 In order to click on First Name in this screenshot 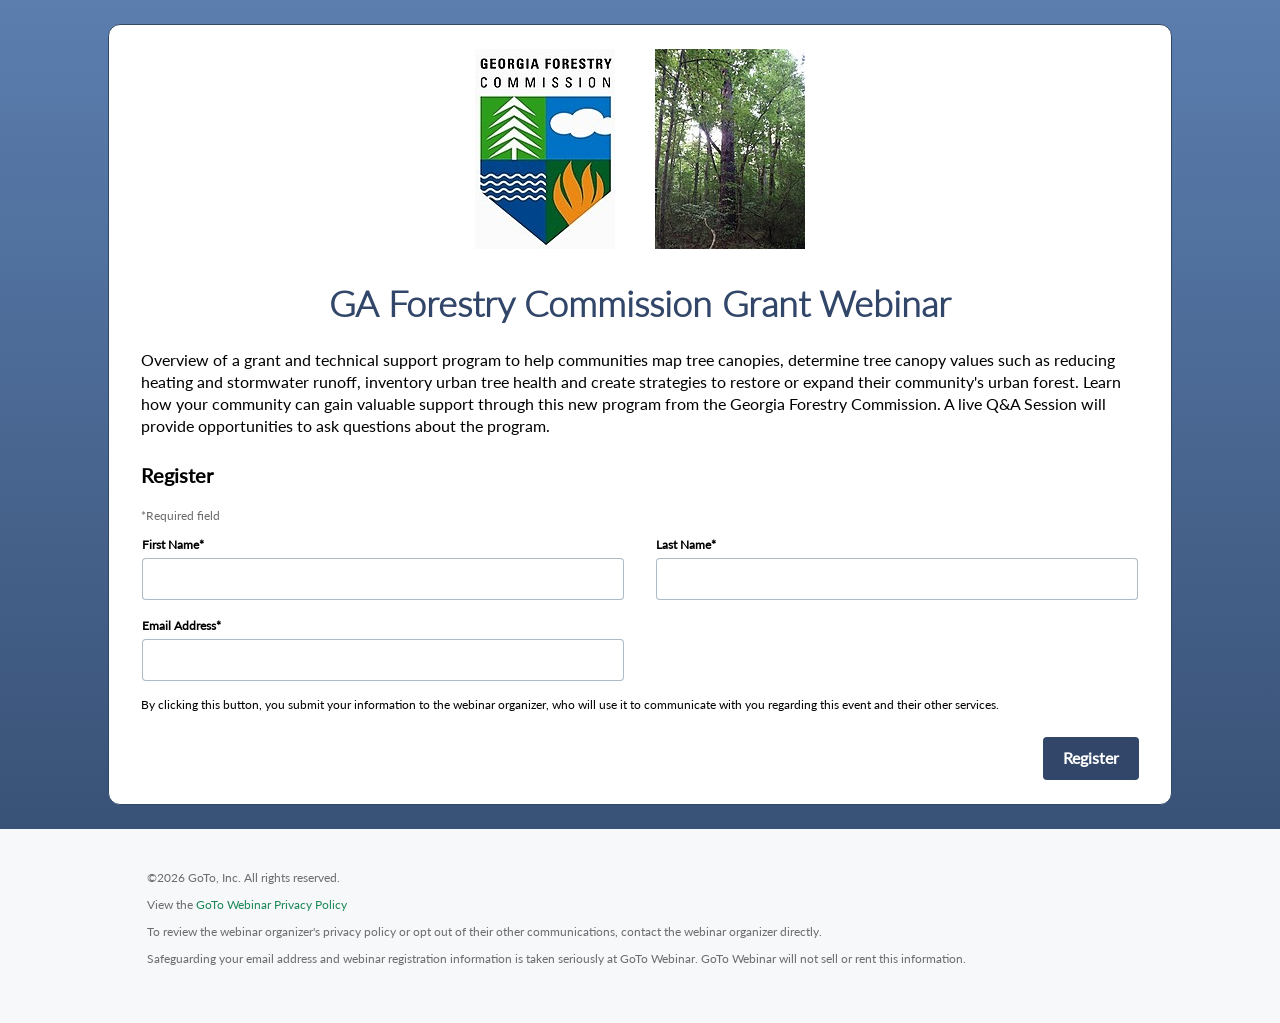, I will do `click(170, 544)`.